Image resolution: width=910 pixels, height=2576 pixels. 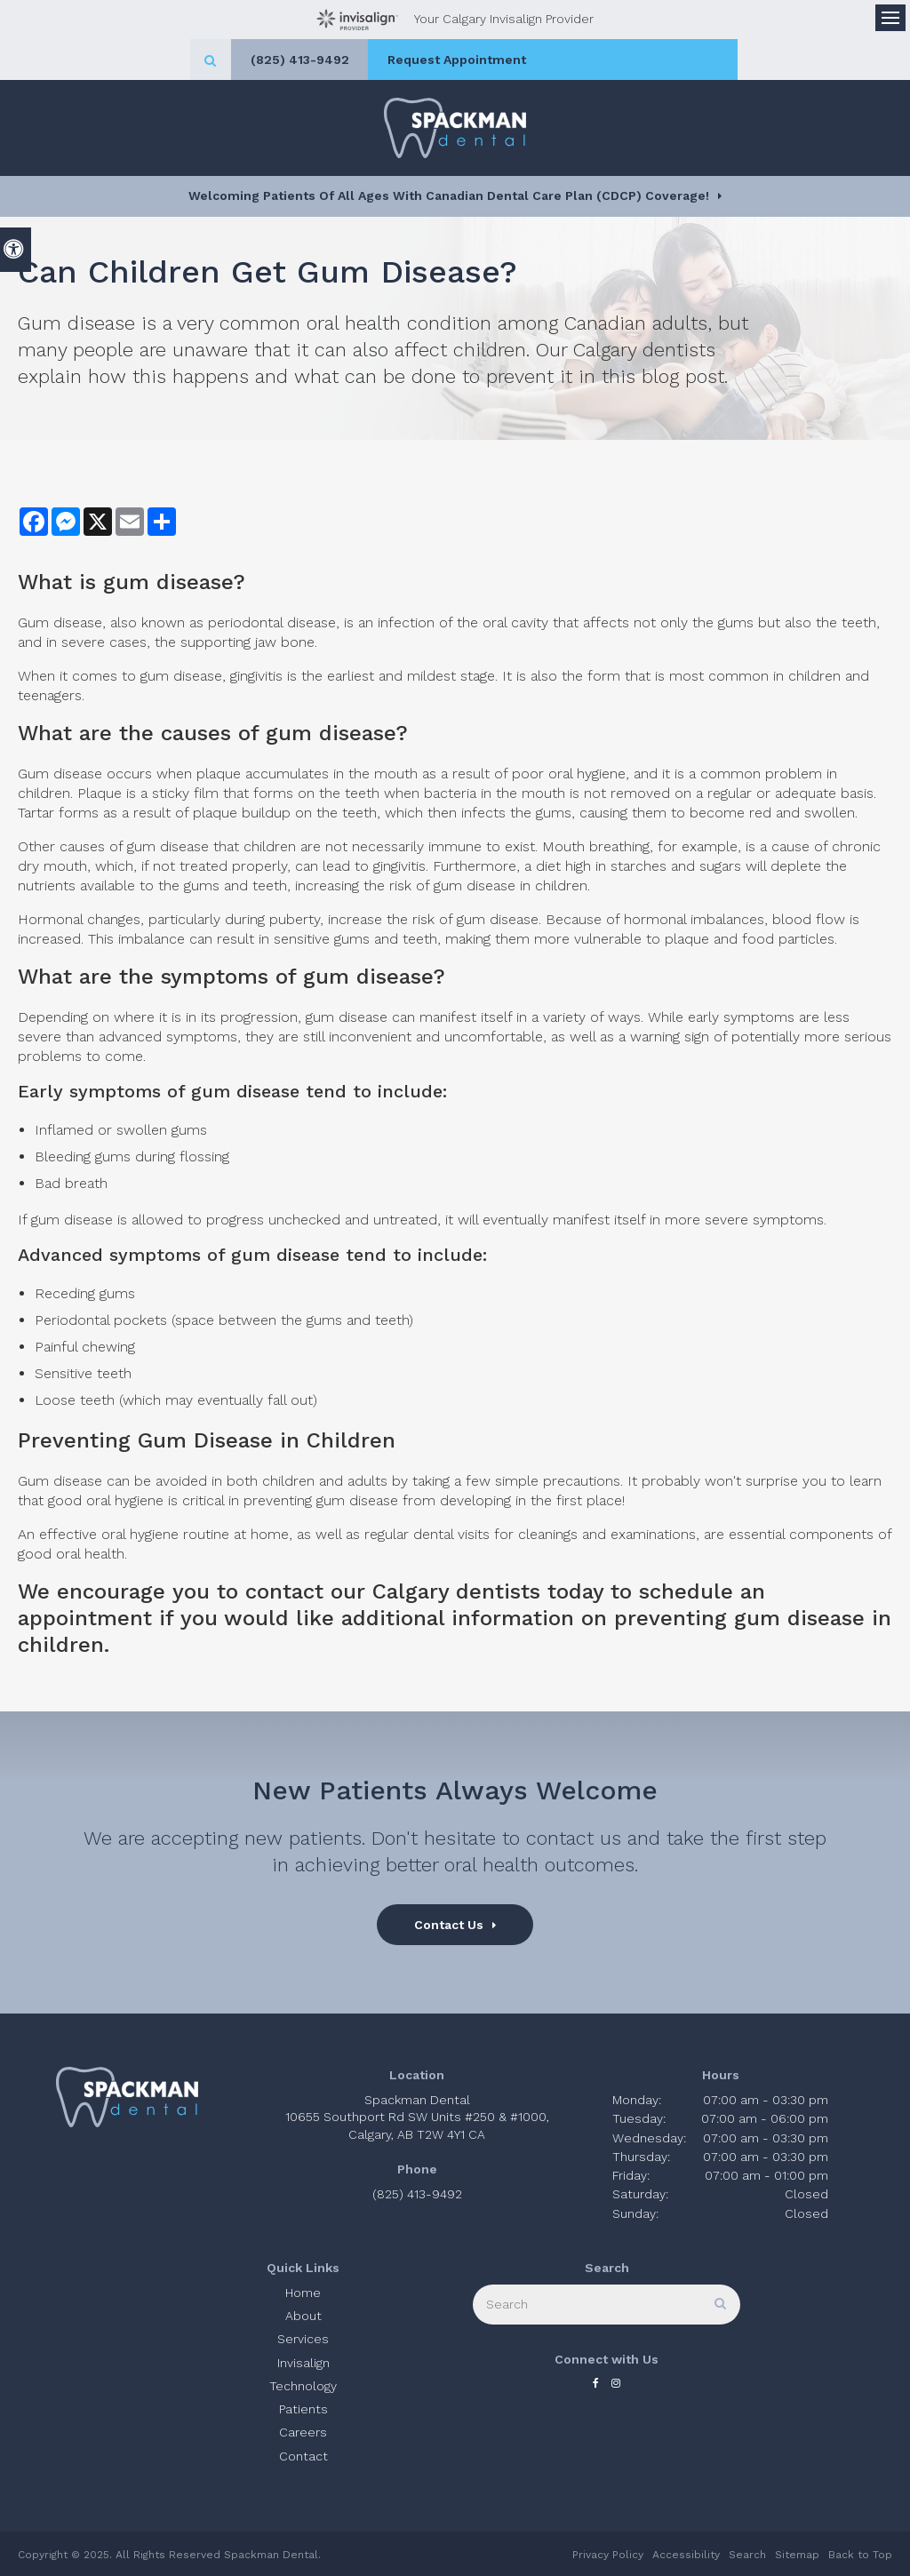 I want to click on Patients, so click(x=303, y=2409).